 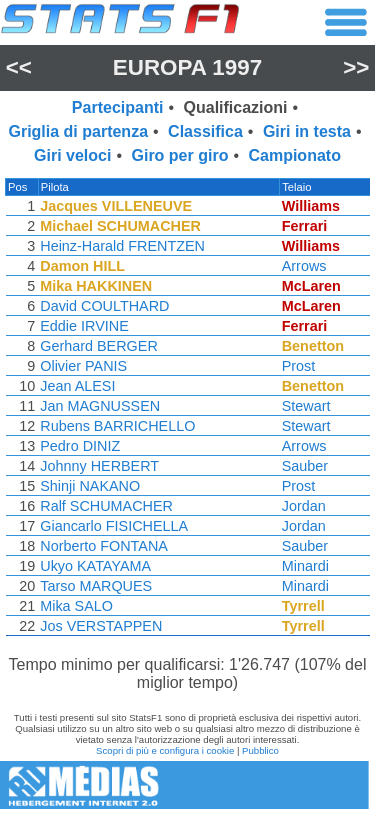 What do you see at coordinates (306, 506) in the screenshot?
I see `Jordan` at bounding box center [306, 506].